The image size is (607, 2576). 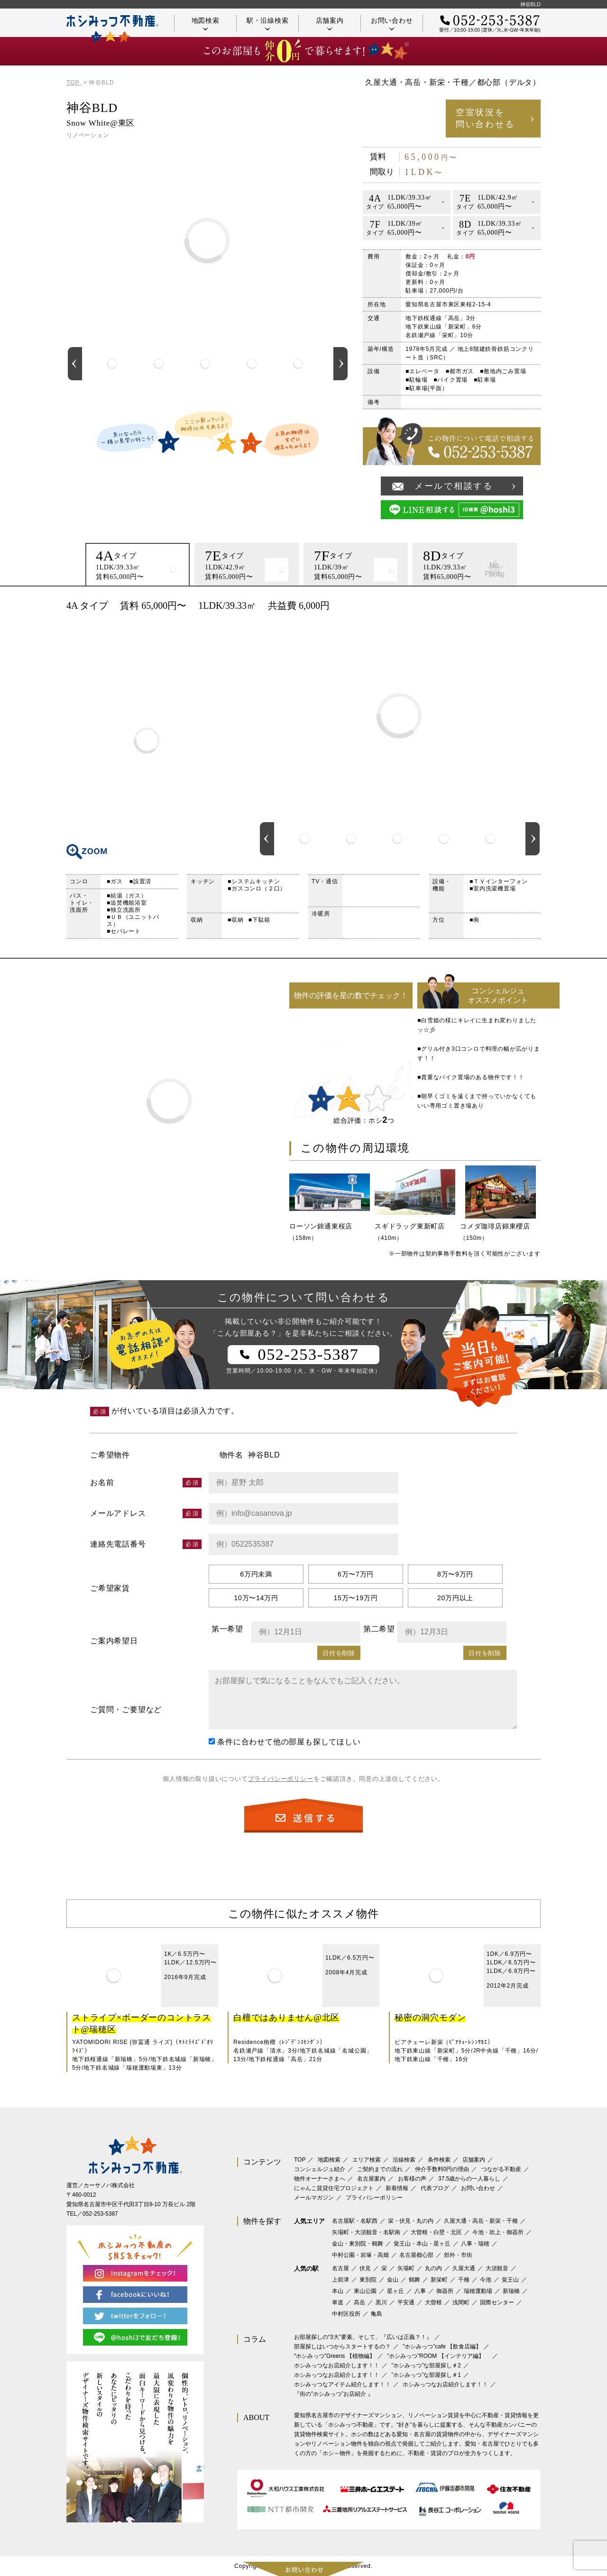 What do you see at coordinates (510, 2279) in the screenshot?
I see `覚王山` at bounding box center [510, 2279].